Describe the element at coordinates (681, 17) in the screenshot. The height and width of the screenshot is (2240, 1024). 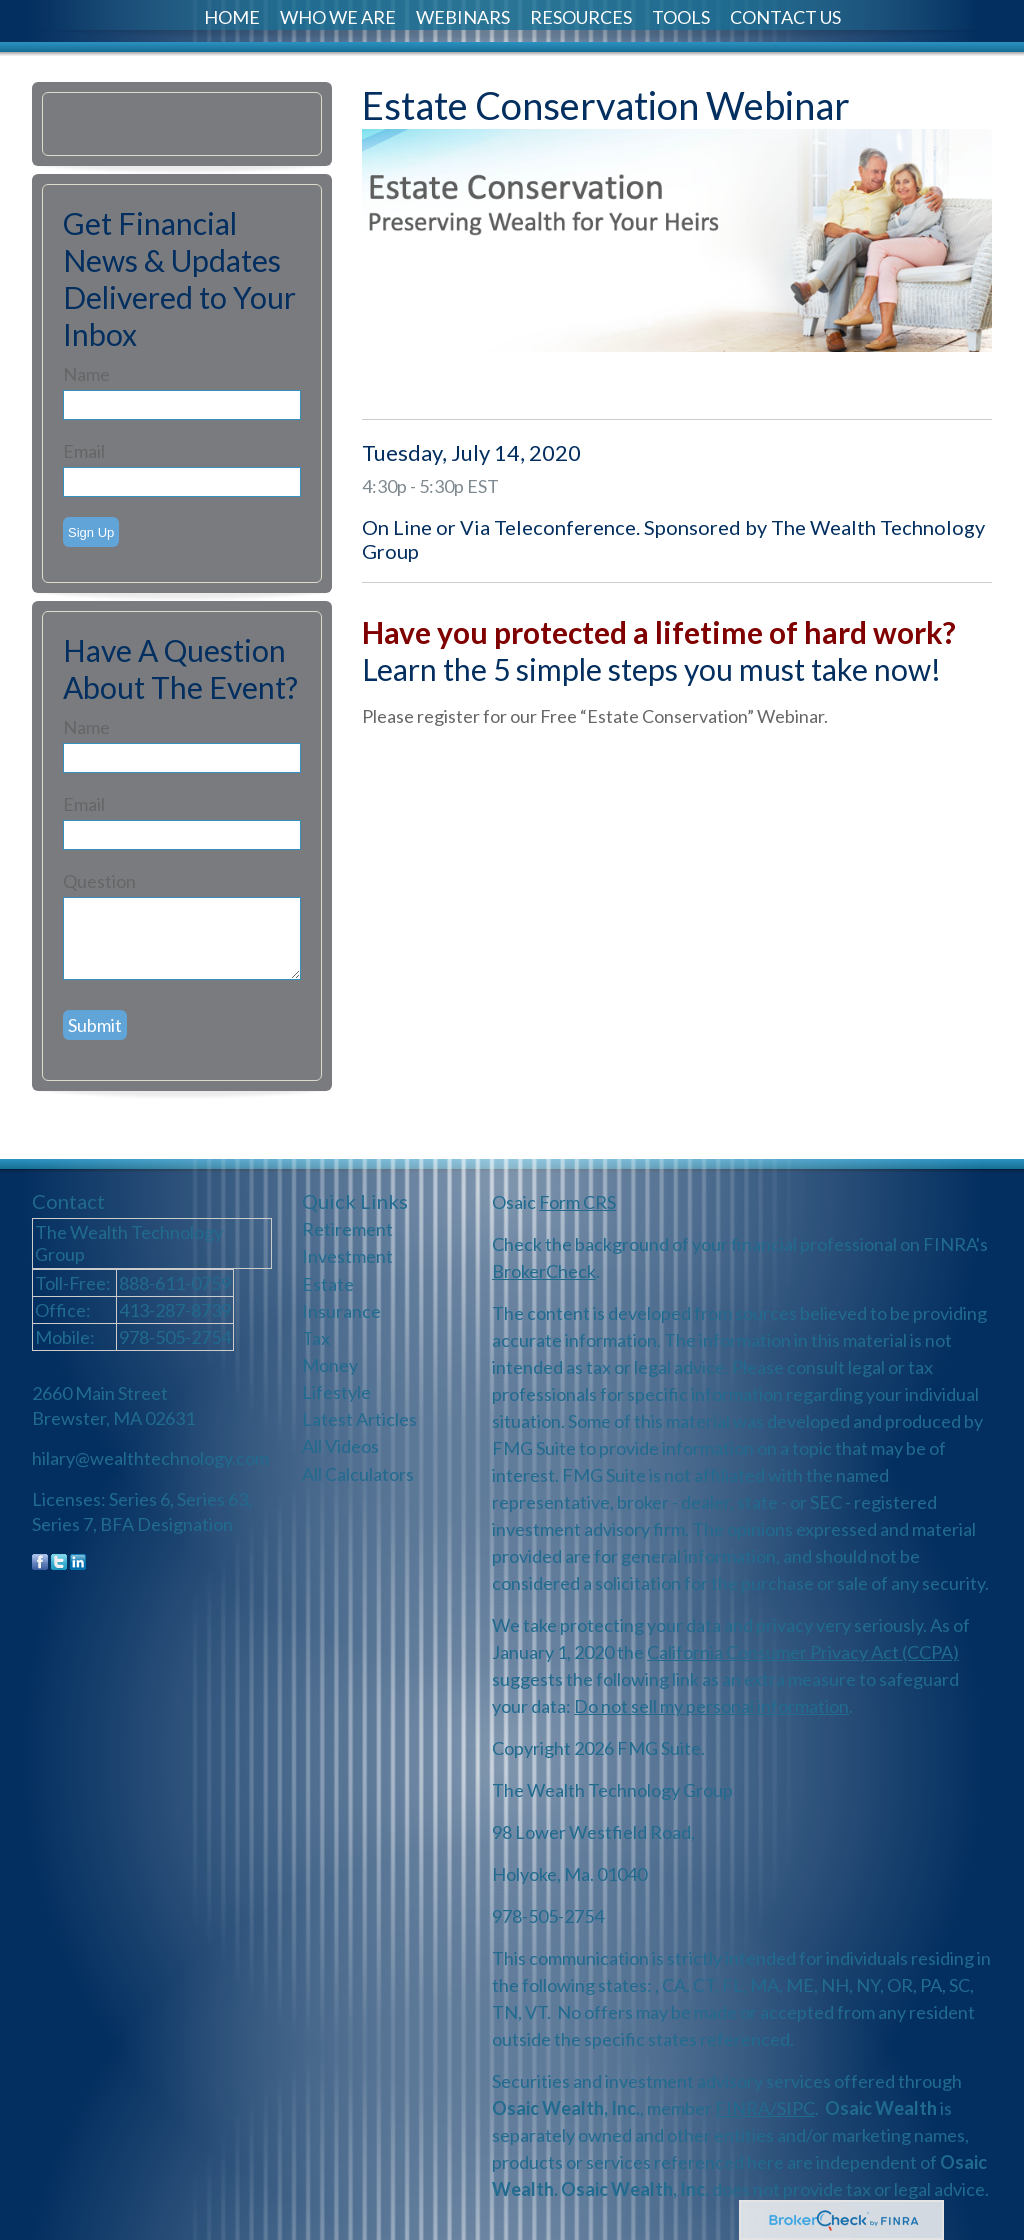
I see `Tools` at that location.